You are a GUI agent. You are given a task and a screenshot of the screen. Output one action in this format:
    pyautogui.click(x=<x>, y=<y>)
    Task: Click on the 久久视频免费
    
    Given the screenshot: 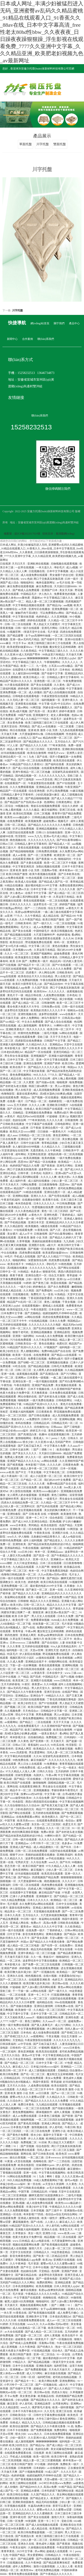 What is the action you would take?
    pyautogui.click(x=12, y=1710)
    